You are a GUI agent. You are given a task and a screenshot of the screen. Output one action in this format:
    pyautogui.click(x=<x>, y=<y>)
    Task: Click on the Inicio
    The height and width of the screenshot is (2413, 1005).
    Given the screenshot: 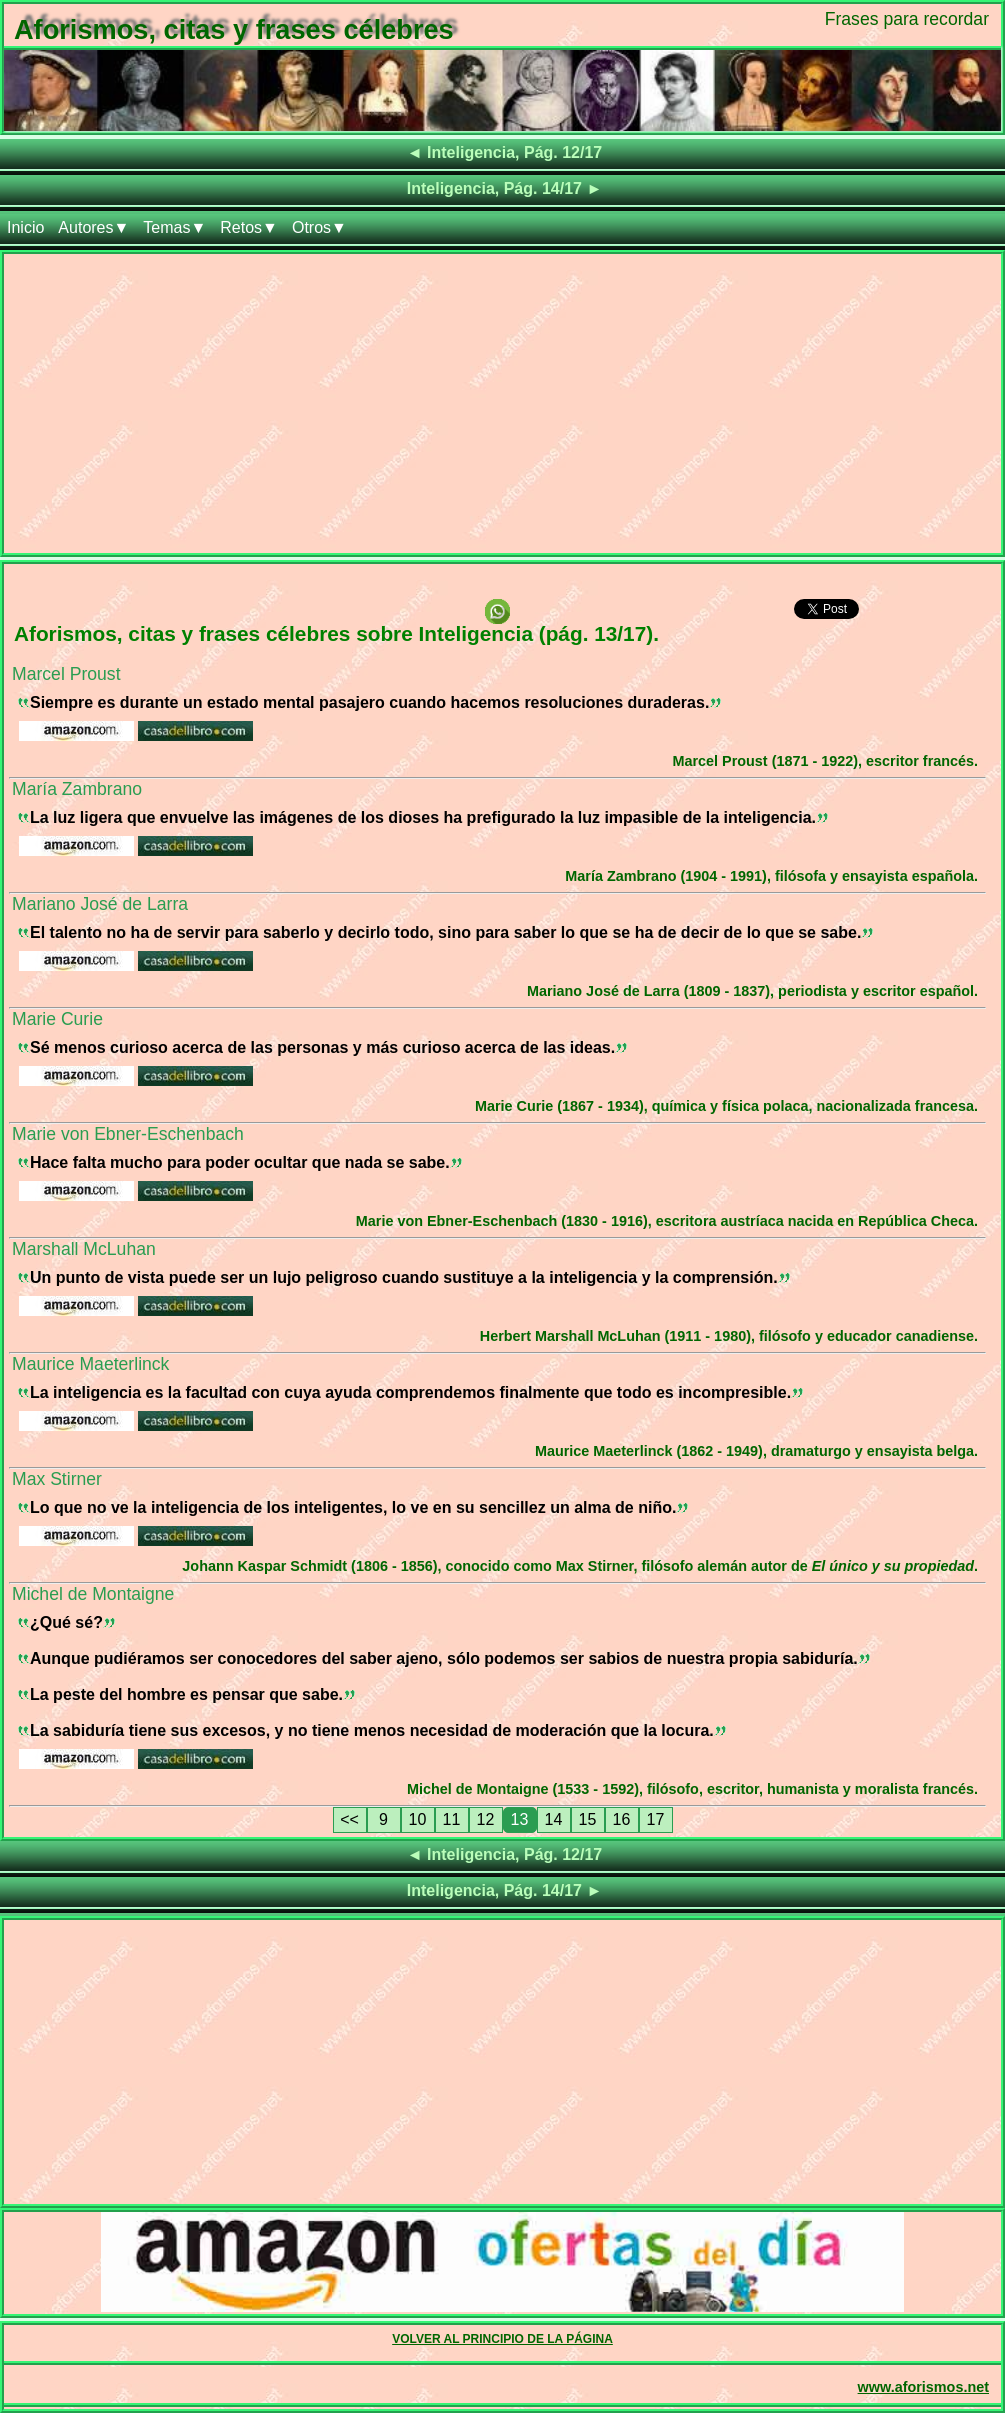 What is the action you would take?
    pyautogui.click(x=25, y=227)
    